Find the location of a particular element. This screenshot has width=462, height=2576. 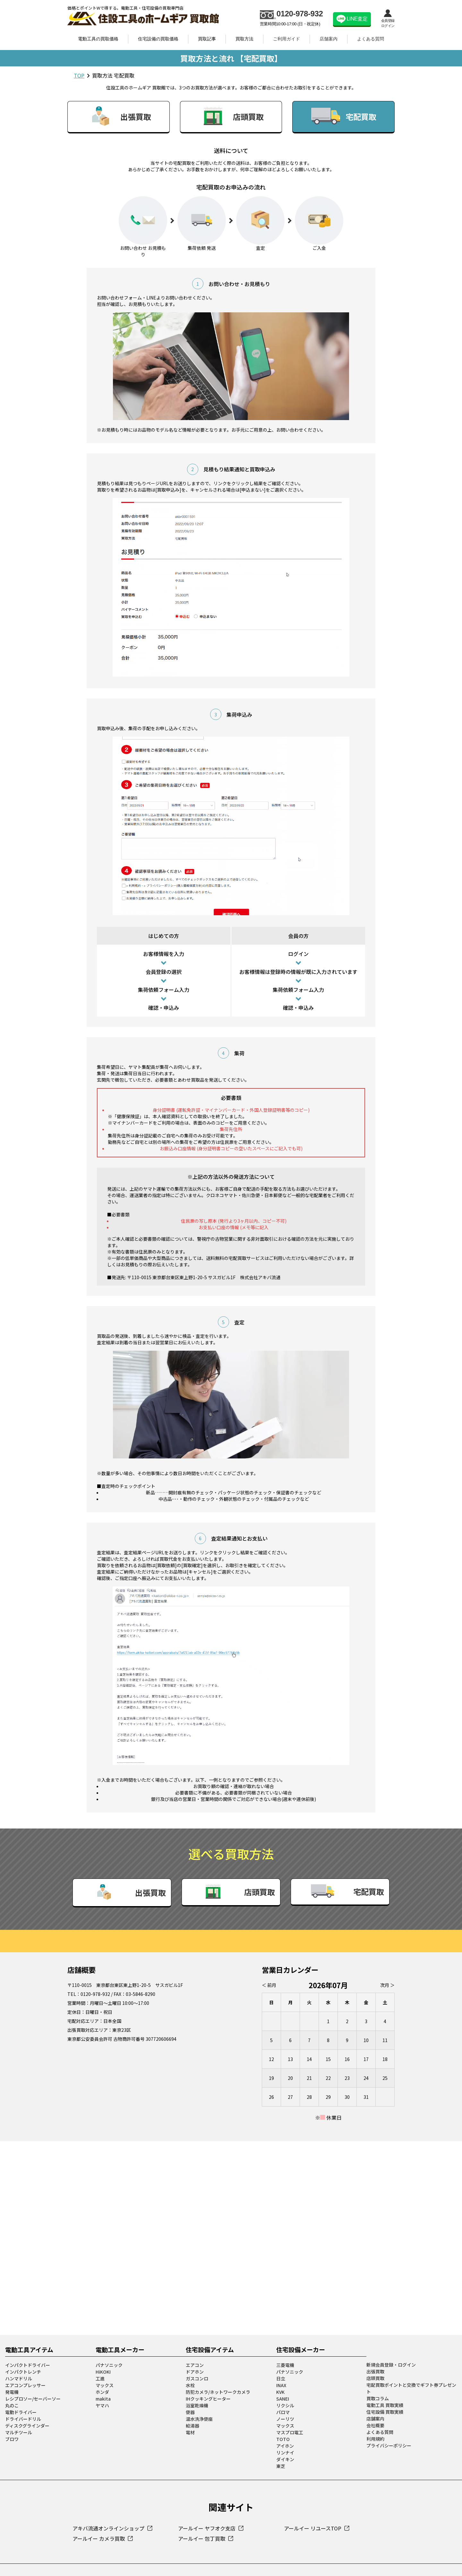

買取記事 [link] is located at coordinates (207, 38).